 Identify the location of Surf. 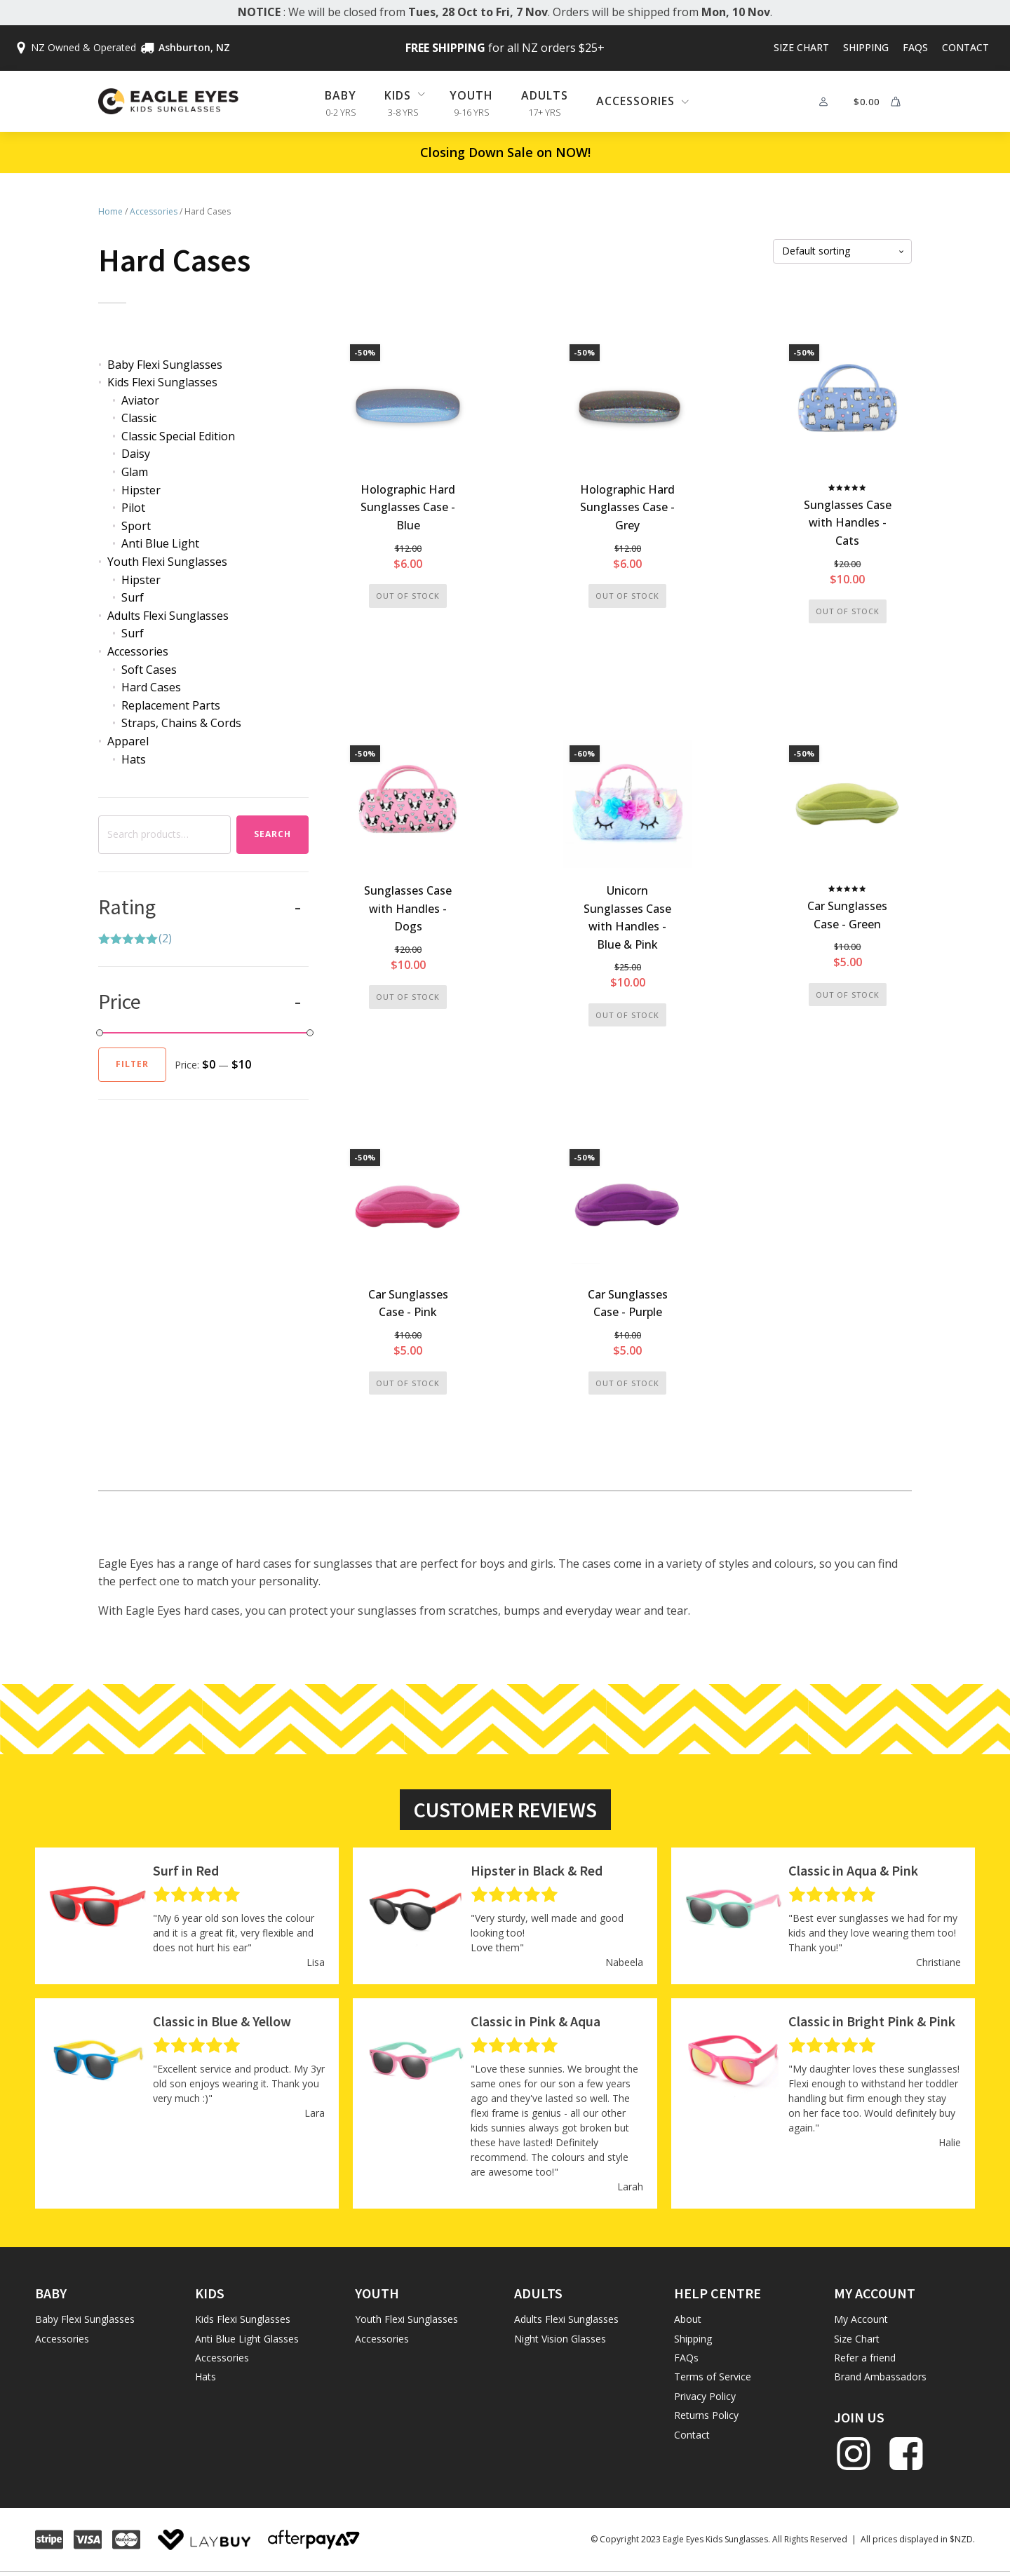
(132, 597).